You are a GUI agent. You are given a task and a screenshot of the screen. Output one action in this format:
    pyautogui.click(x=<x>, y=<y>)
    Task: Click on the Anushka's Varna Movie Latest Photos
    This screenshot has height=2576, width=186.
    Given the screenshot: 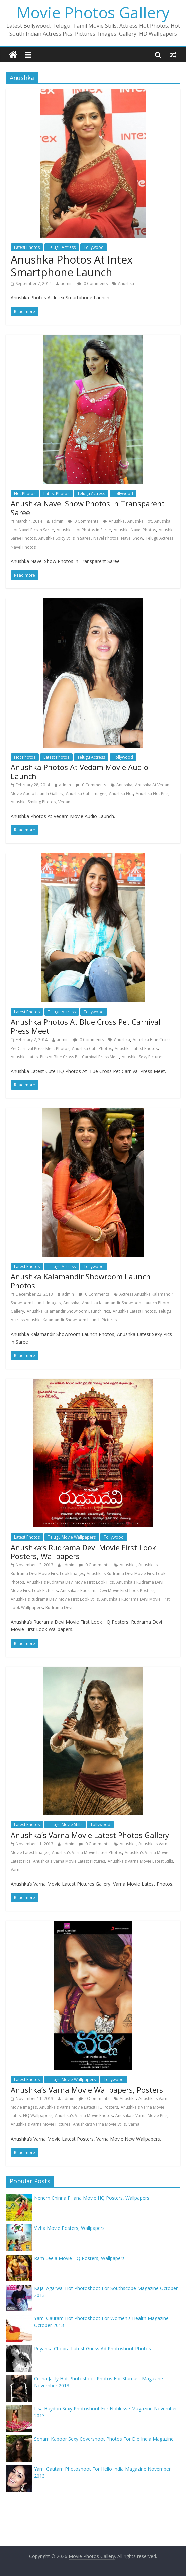 What is the action you would take?
    pyautogui.click(x=87, y=1852)
    